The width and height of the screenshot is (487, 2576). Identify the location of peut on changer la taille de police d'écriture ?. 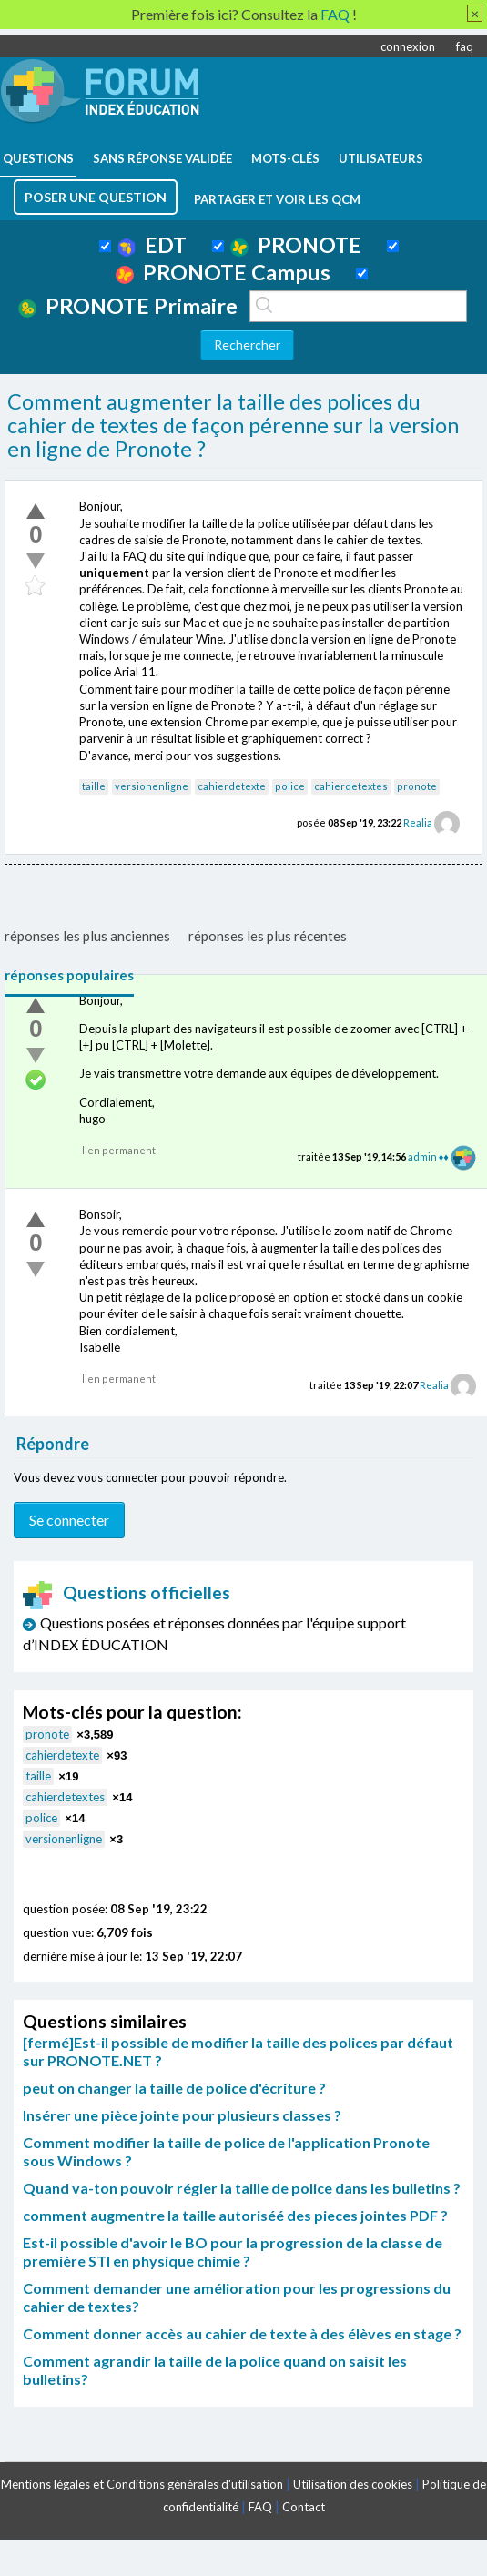
(174, 2087).